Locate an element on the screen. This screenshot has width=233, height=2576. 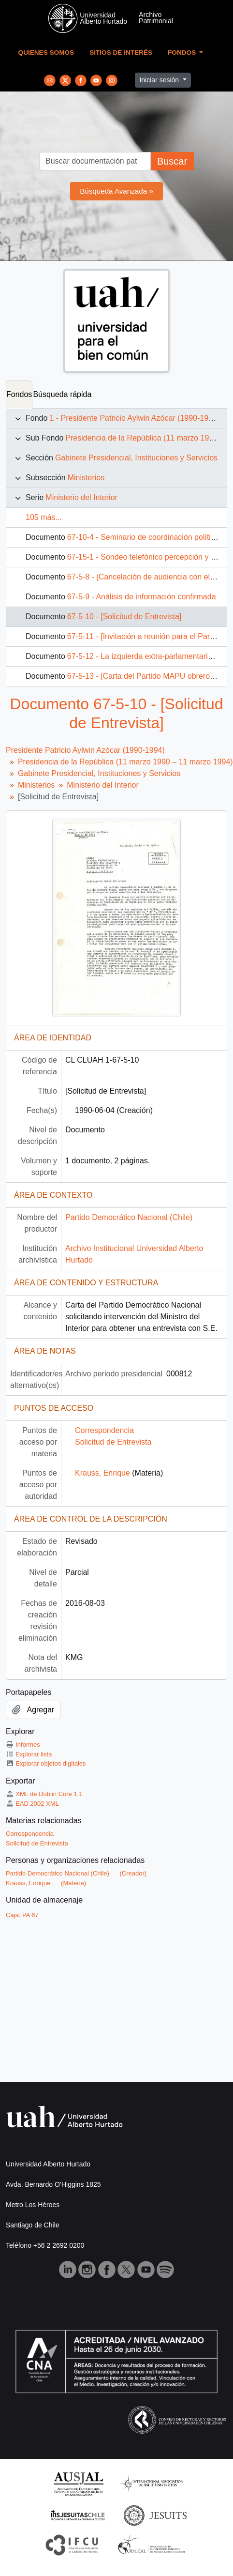
EAD 2002 XML is located at coordinates (32, 1803).